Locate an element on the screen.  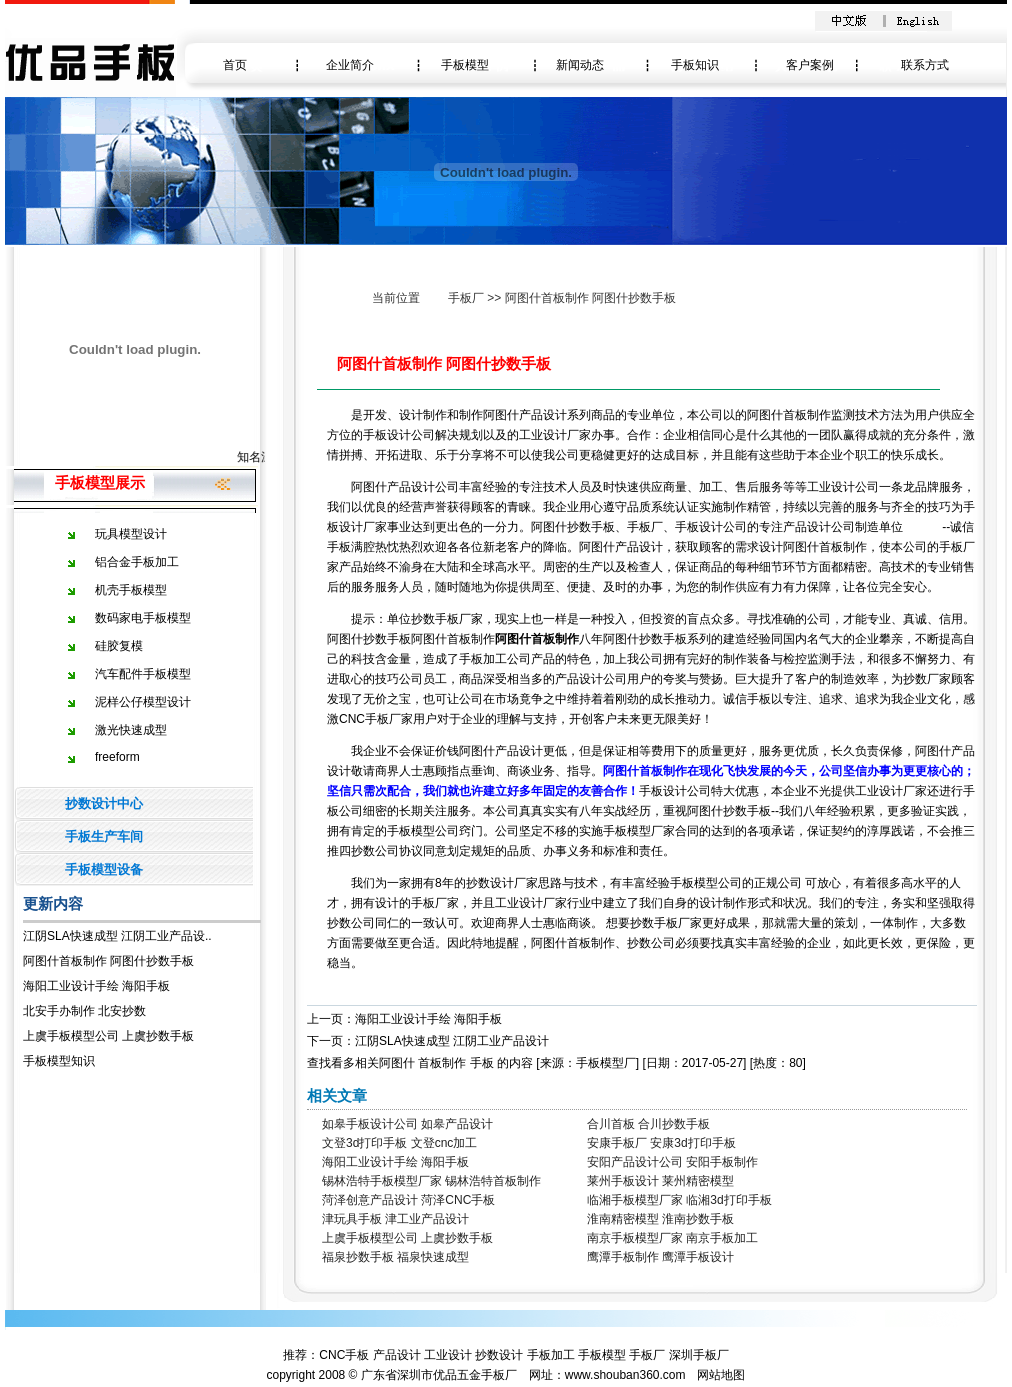
手板加工 is located at coordinates (551, 1355).